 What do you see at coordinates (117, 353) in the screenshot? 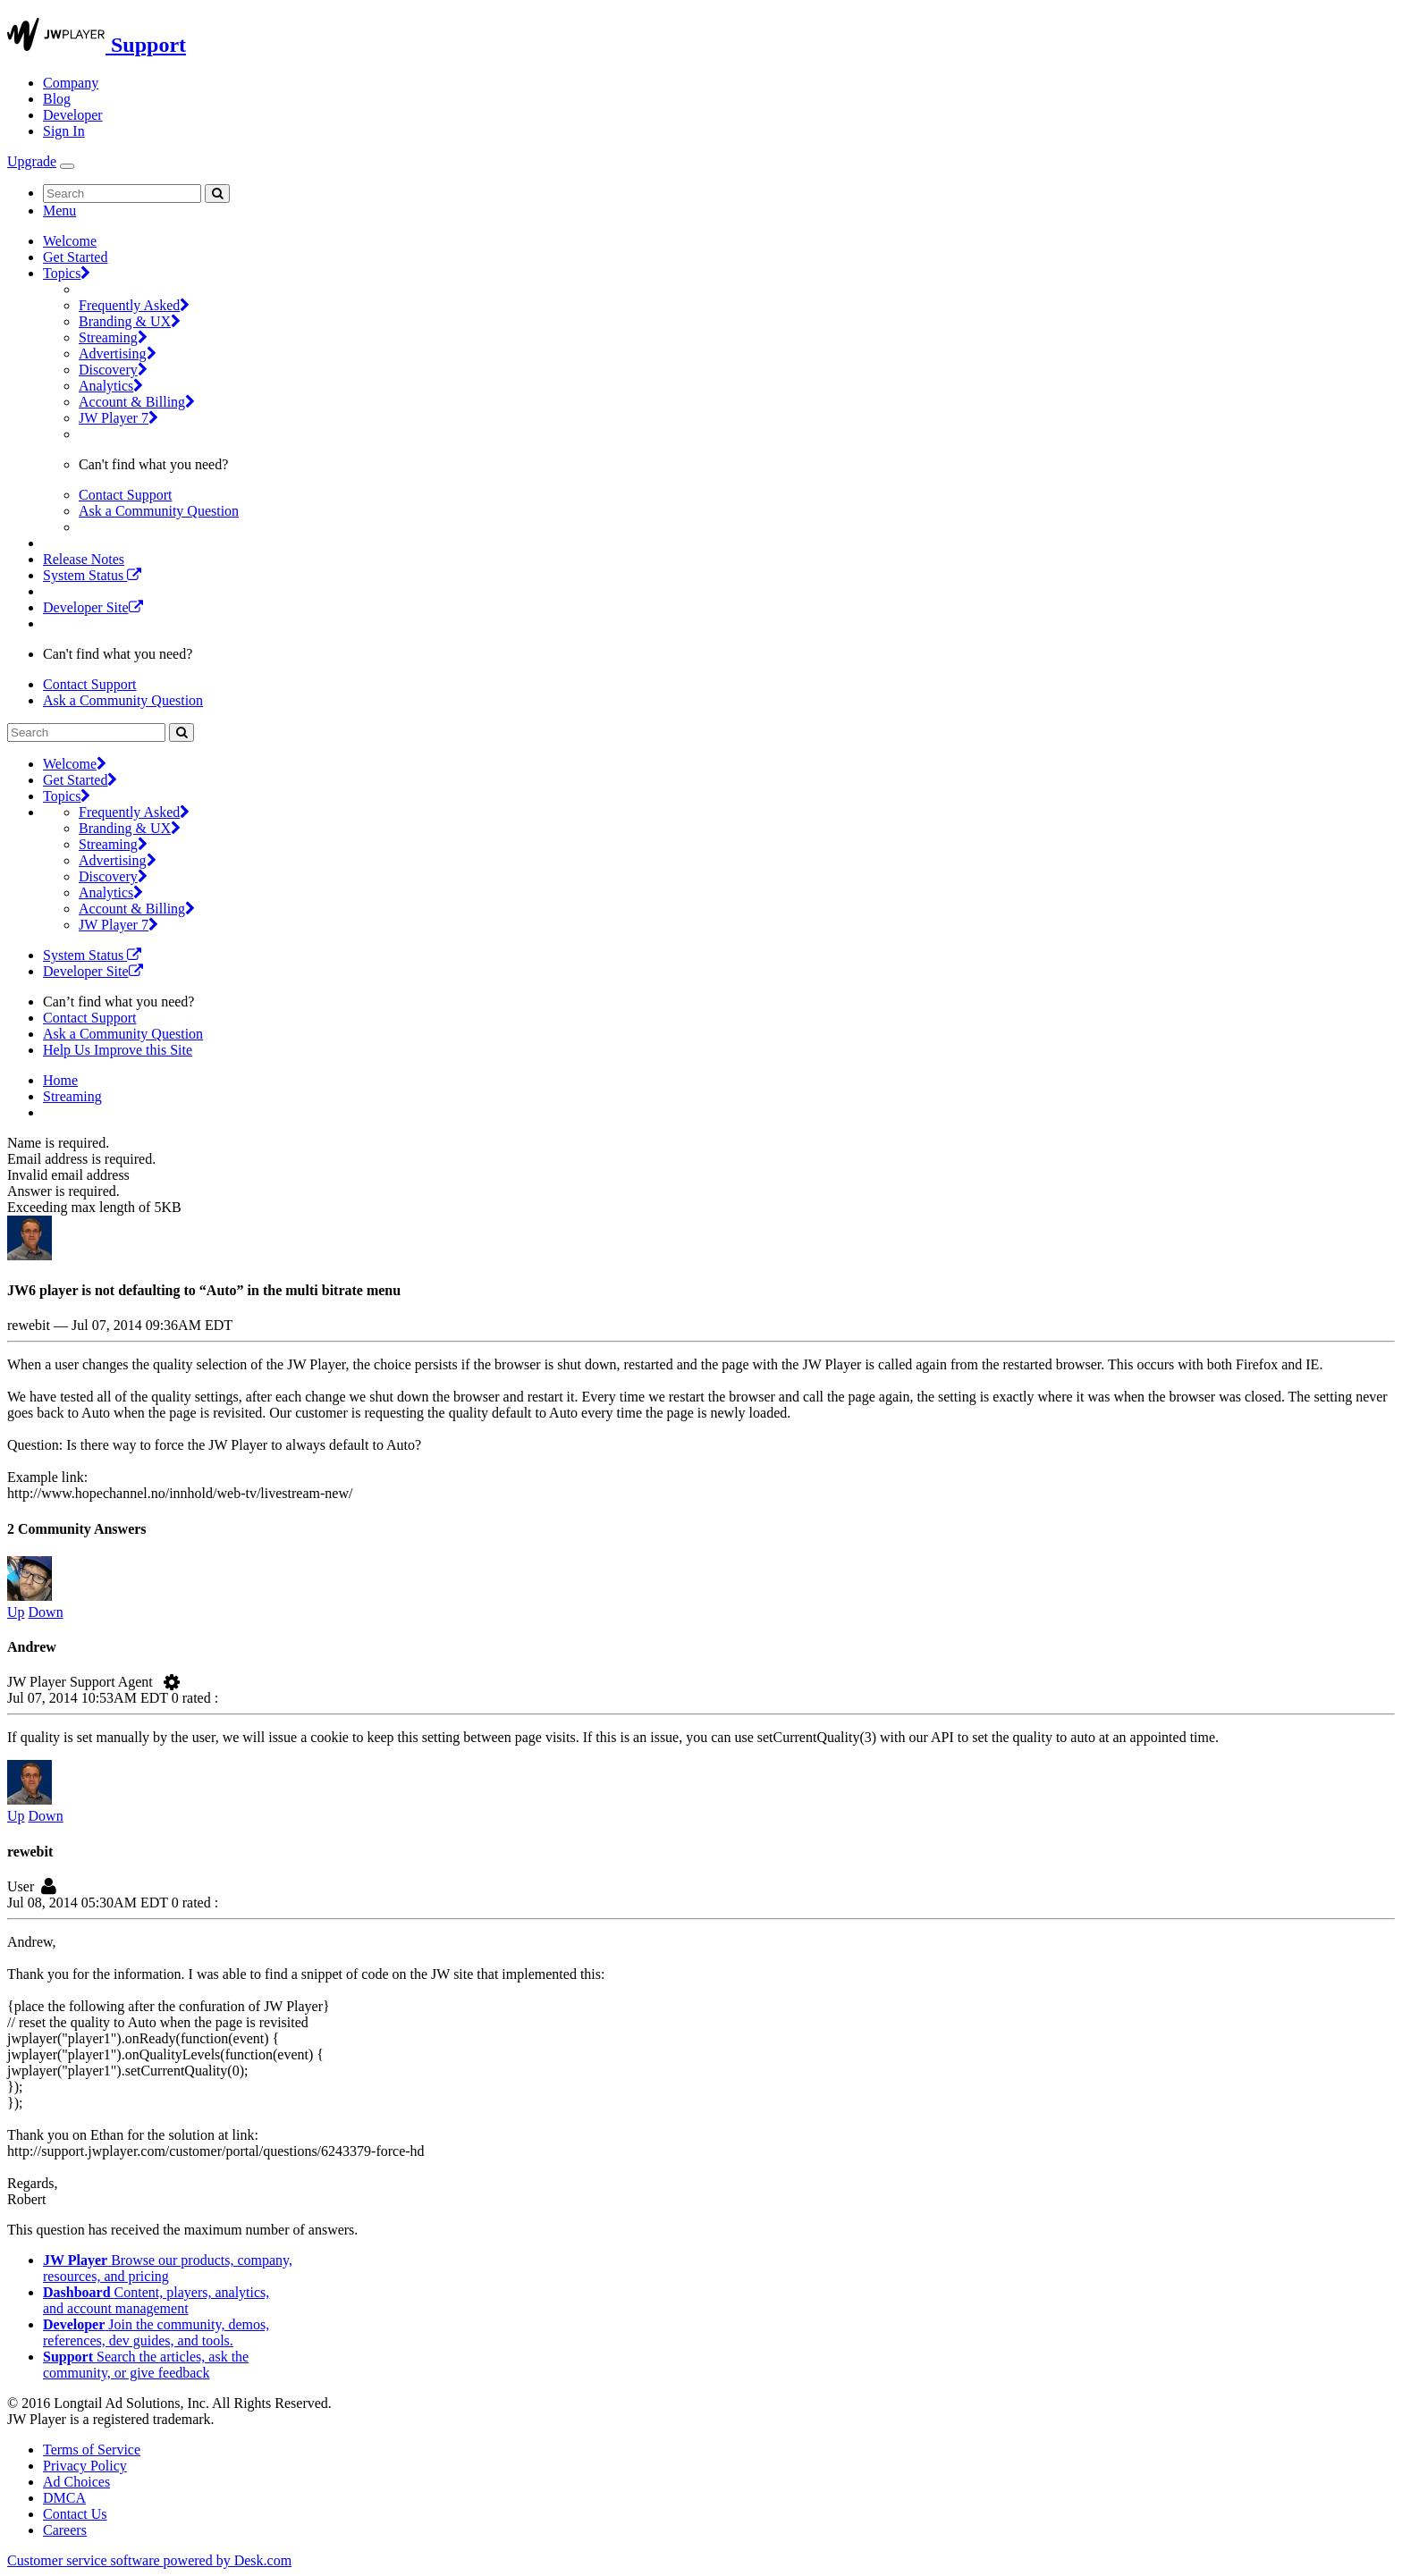
I see `Advertising` at bounding box center [117, 353].